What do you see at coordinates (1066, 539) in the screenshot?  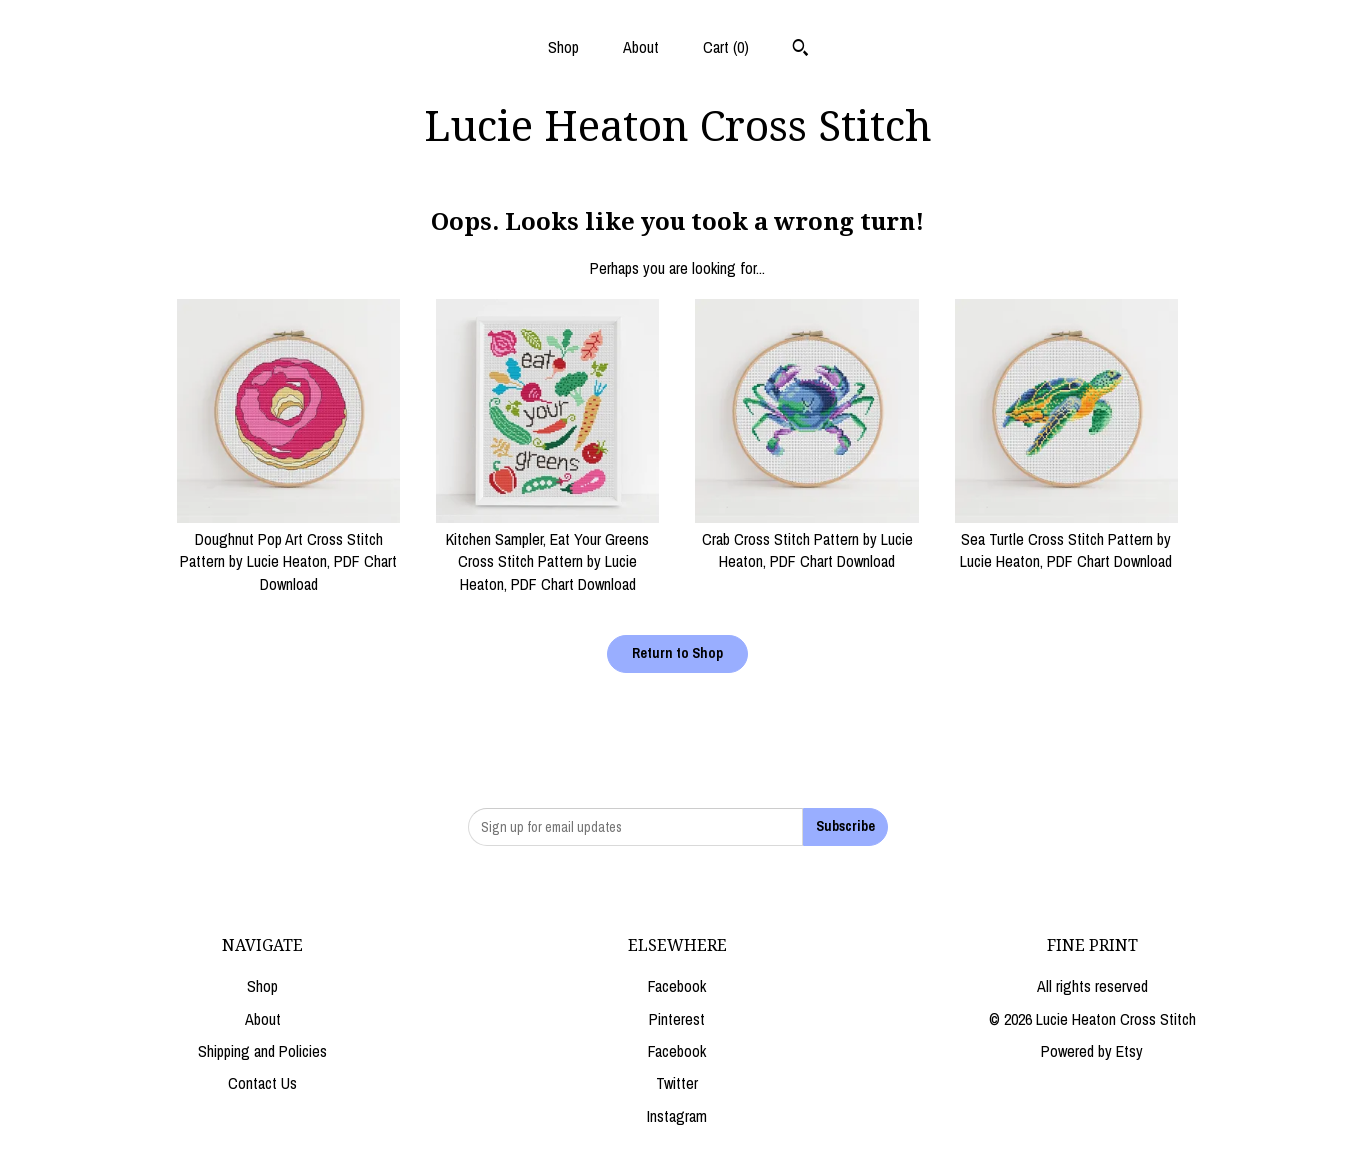 I see `Sea Turtle Cross Stitch Pattern by Lucie Heaton, PDF Chart Download` at bounding box center [1066, 539].